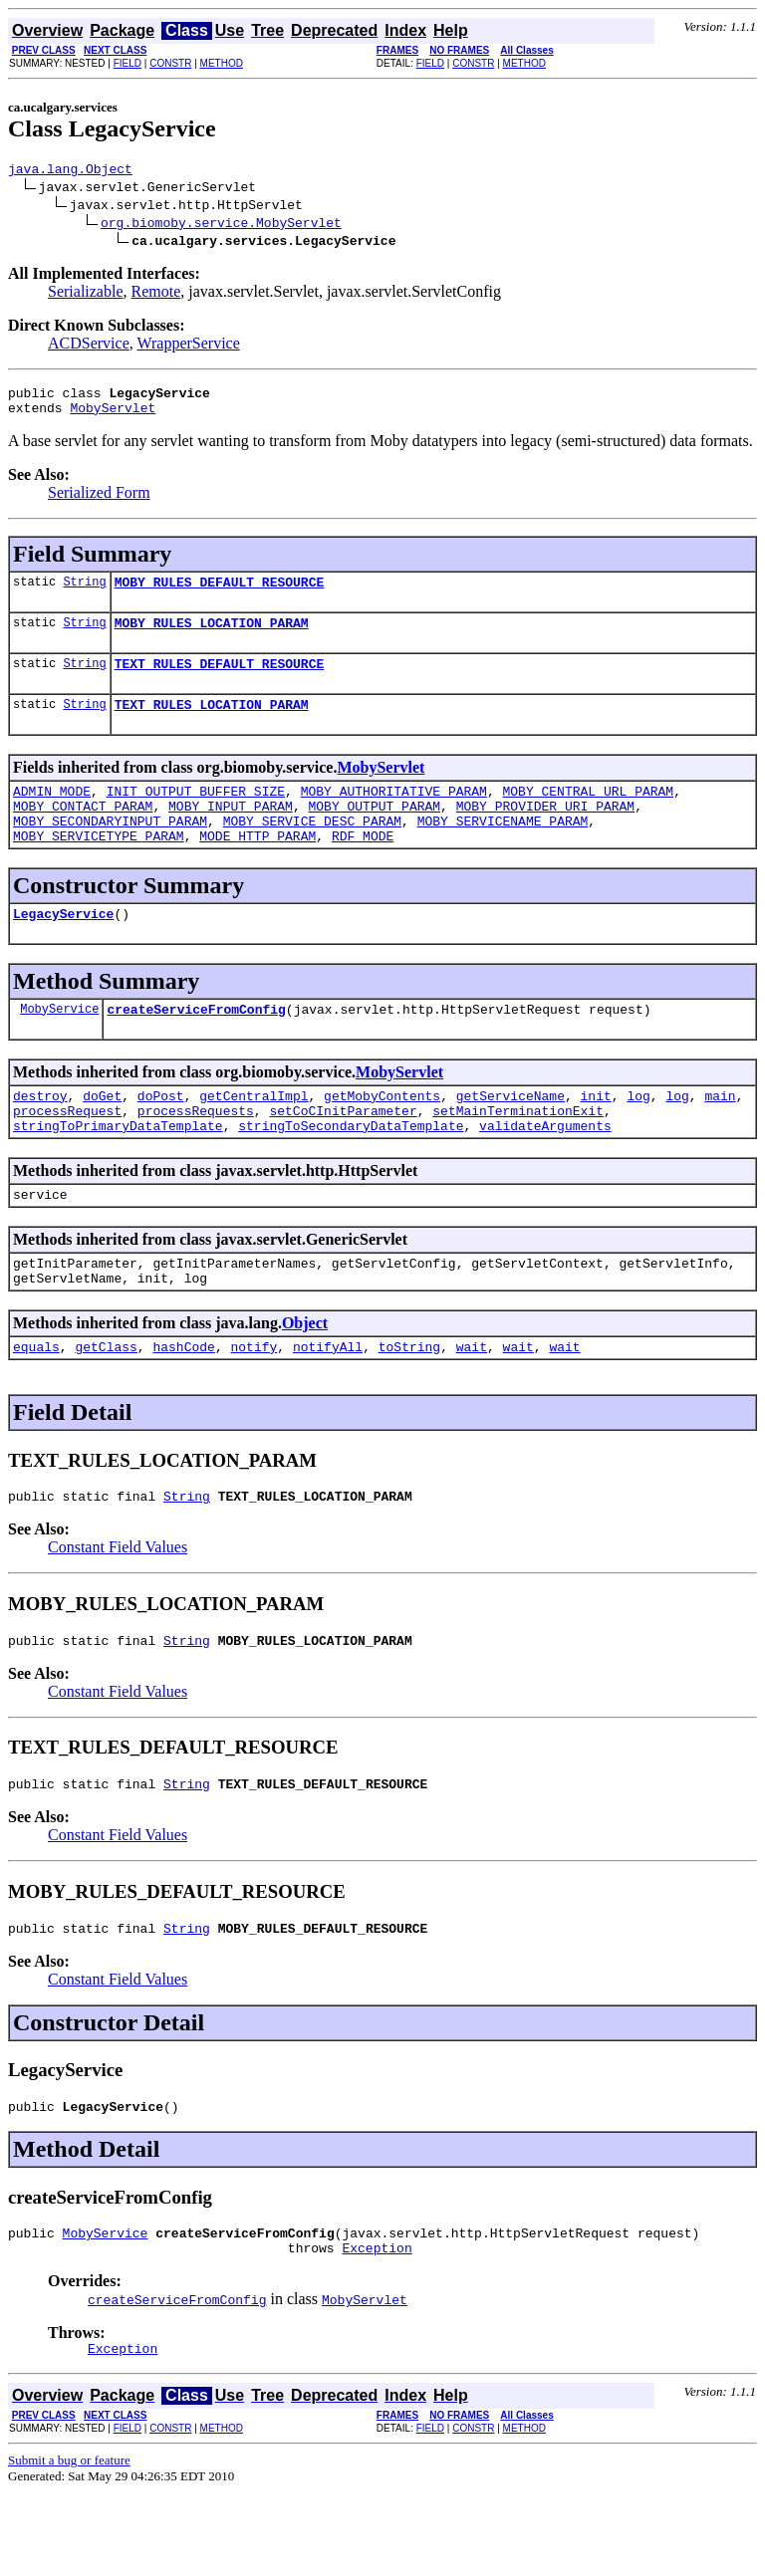  What do you see at coordinates (105, 1406) in the screenshot?
I see `getClass` at bounding box center [105, 1406].